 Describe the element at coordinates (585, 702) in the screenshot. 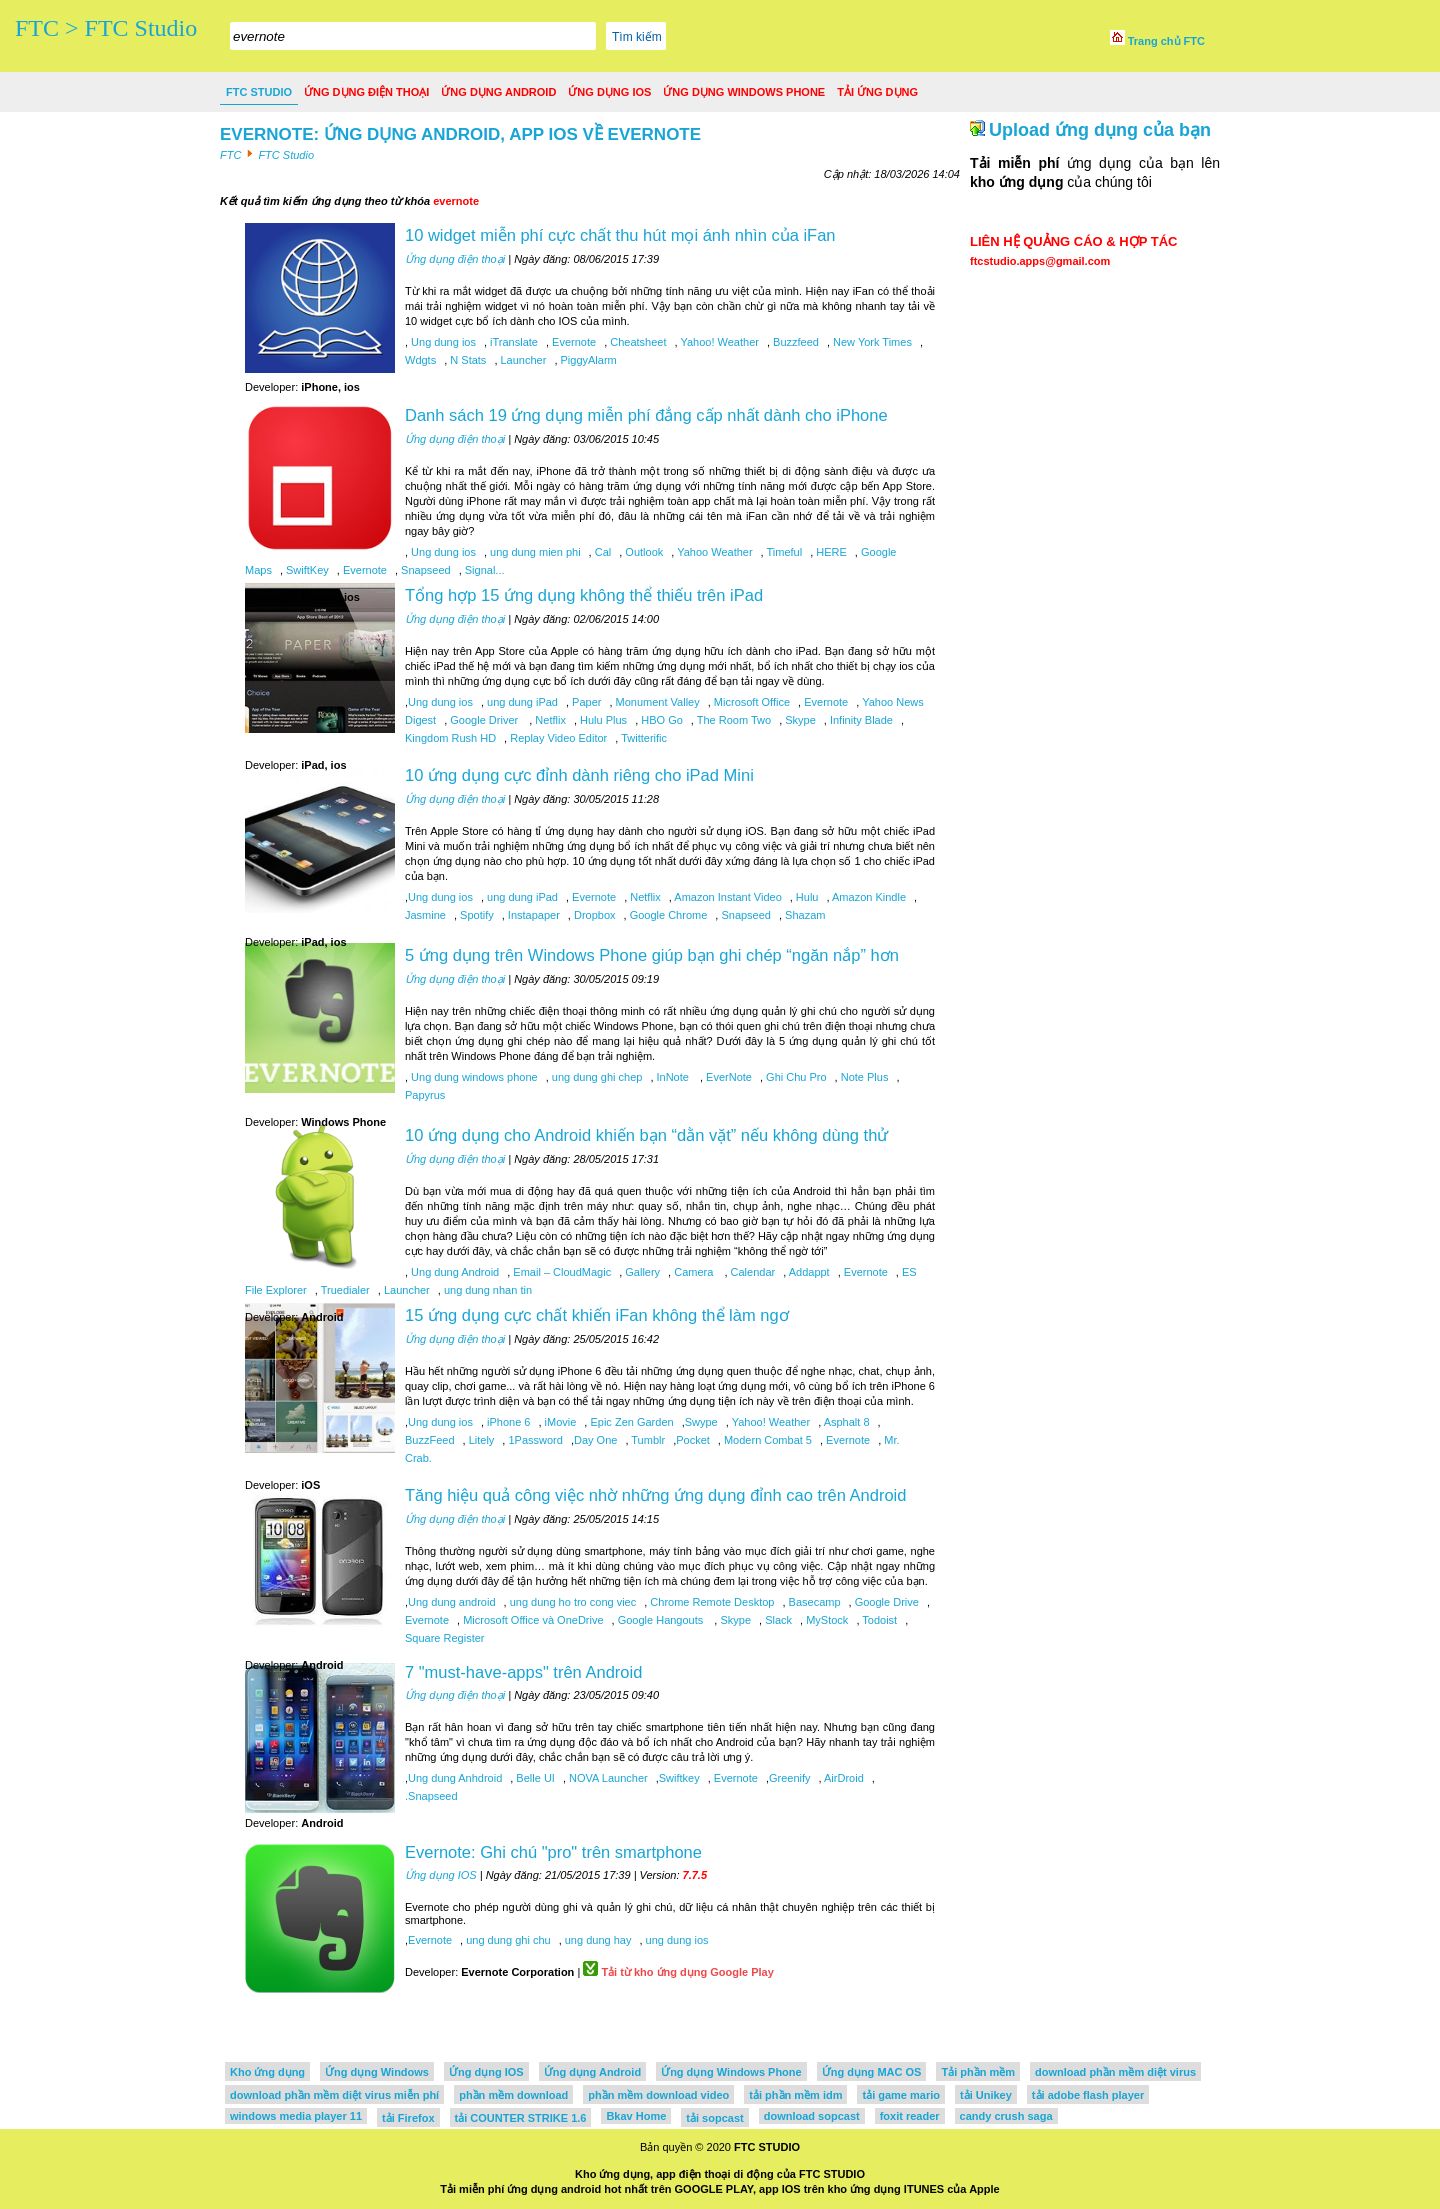

I see `Paper` at that location.